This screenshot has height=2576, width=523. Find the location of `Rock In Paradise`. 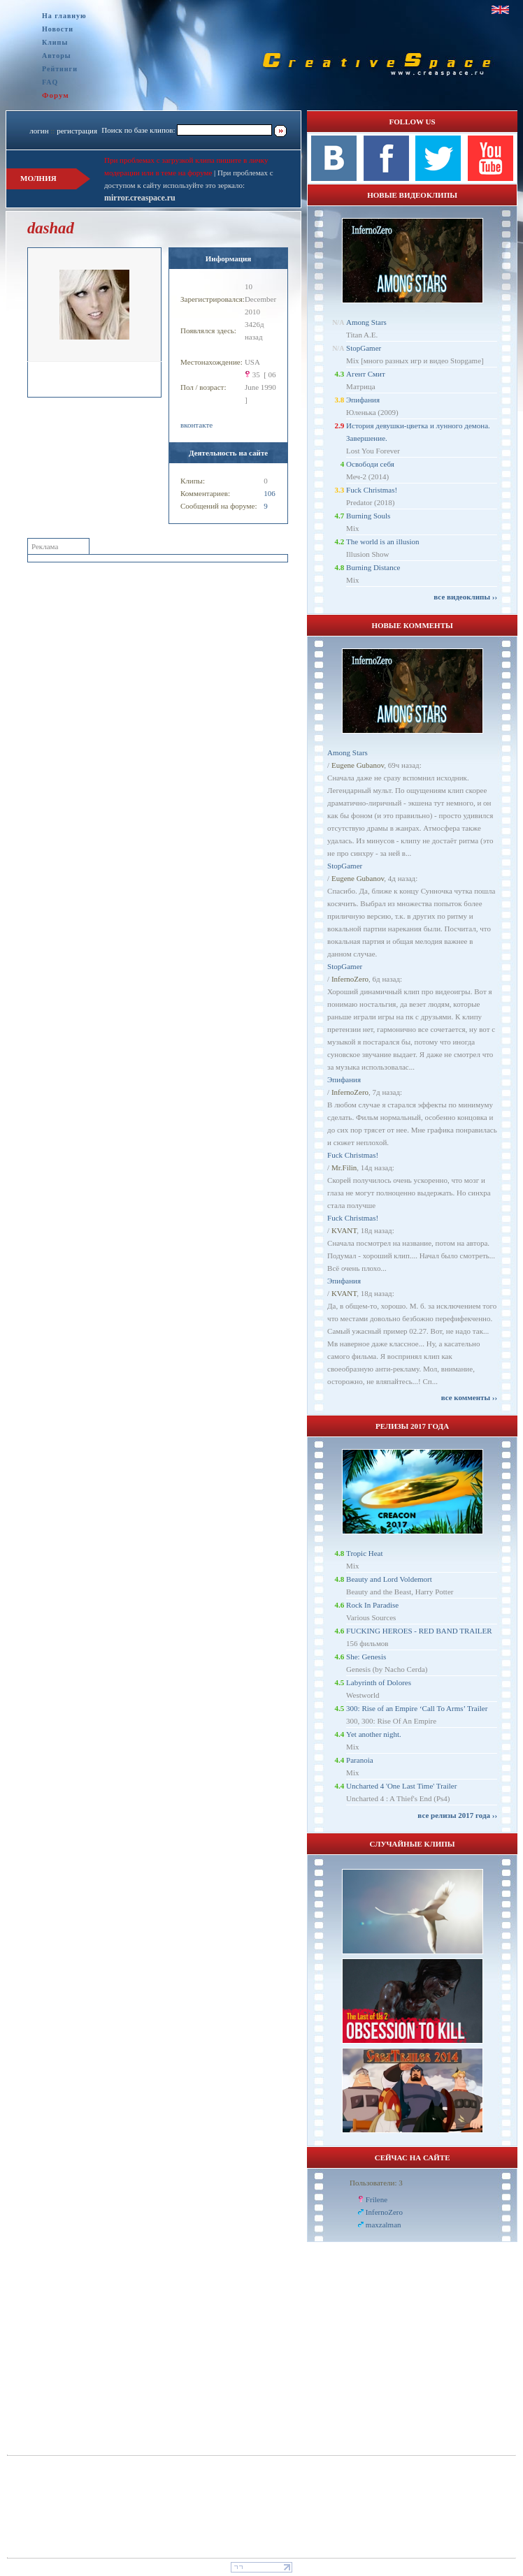

Rock In Paradise is located at coordinates (372, 1605).